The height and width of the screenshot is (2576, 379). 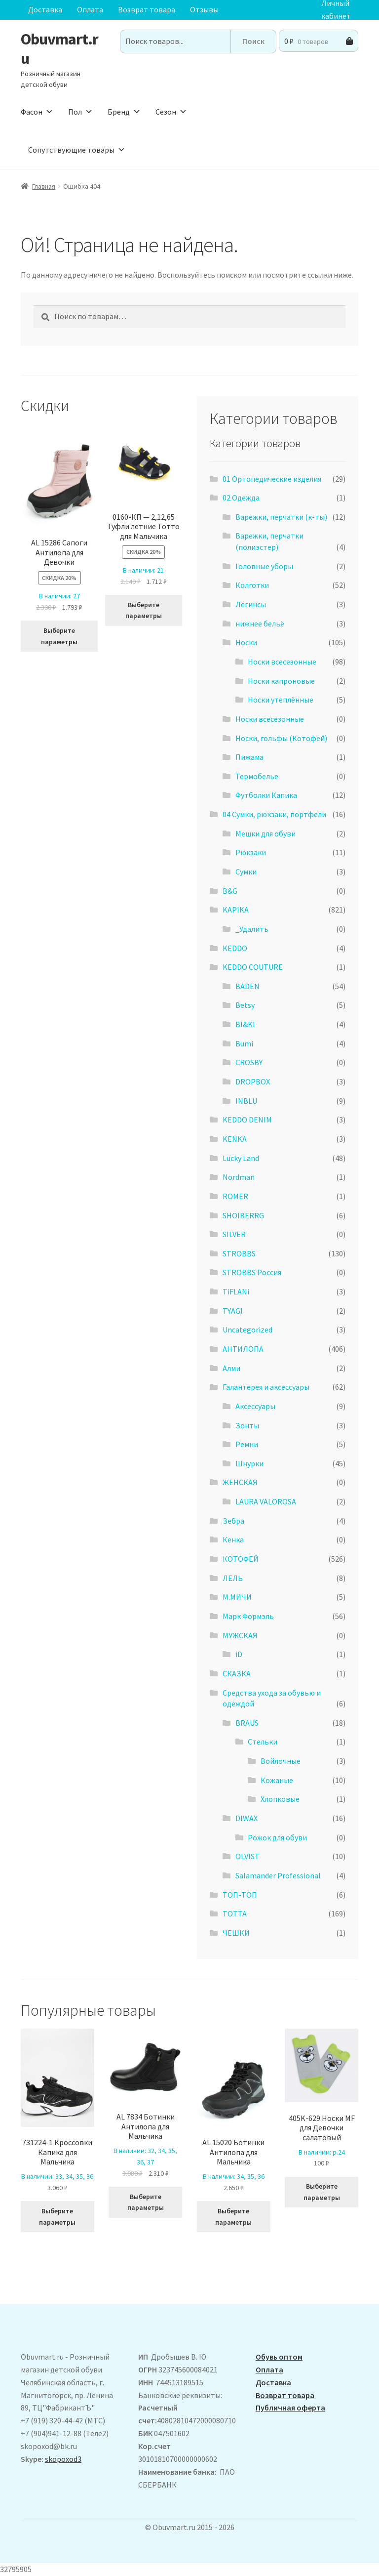 I want to click on Выберите параметры [Выберите опции для “731224-1 Кроссовки Капика для Мальчика”], so click(x=57, y=2216).